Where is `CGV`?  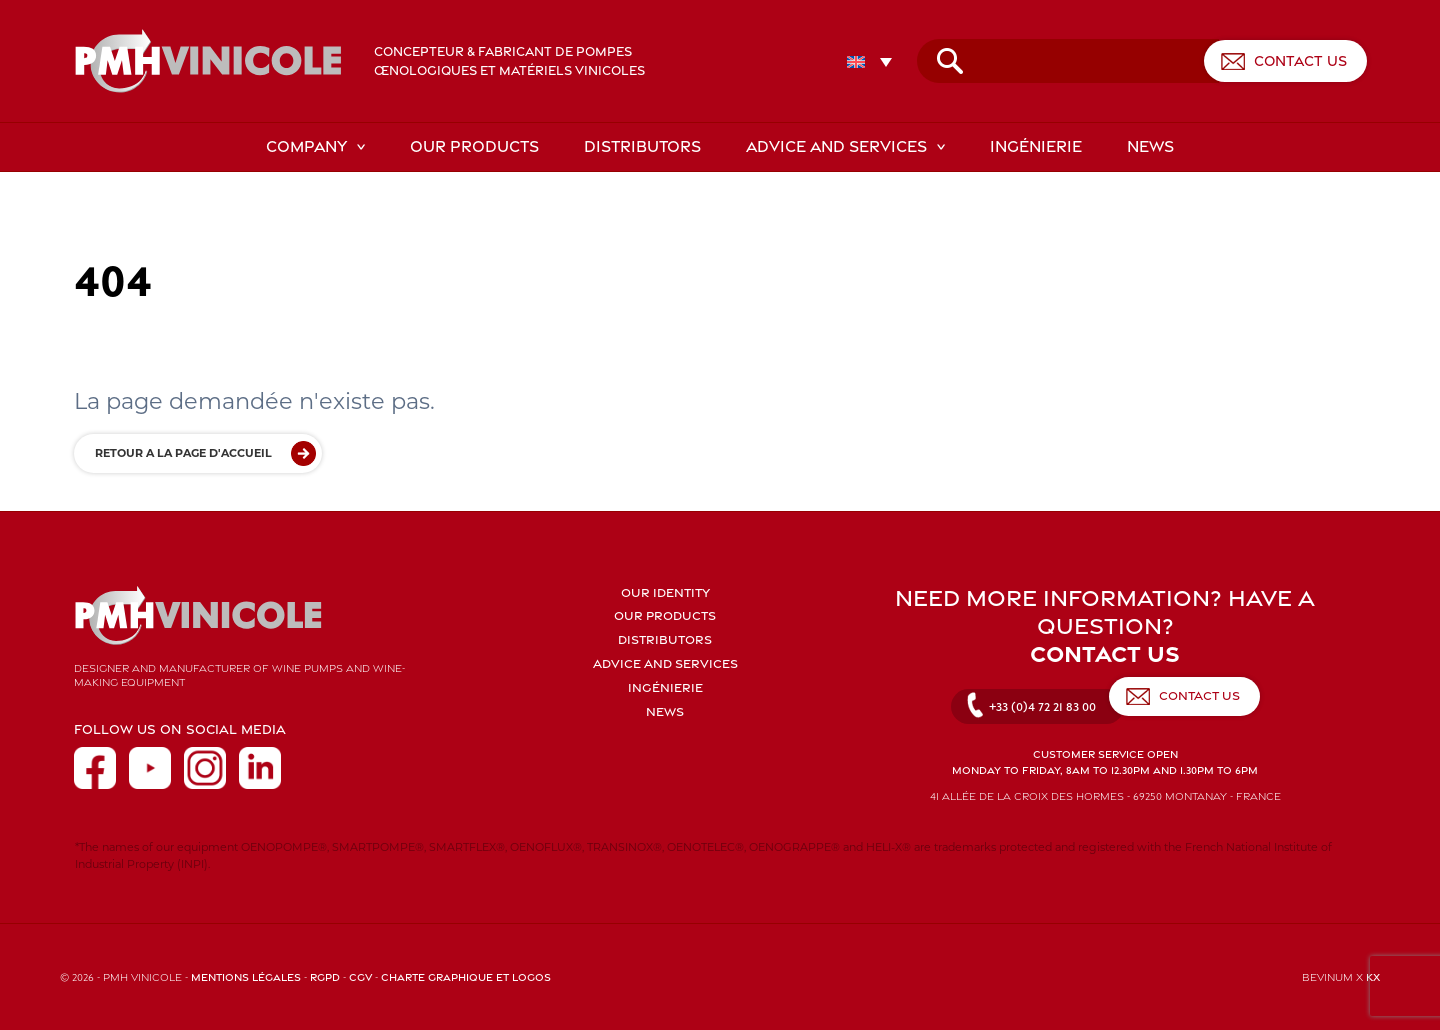 CGV is located at coordinates (360, 977).